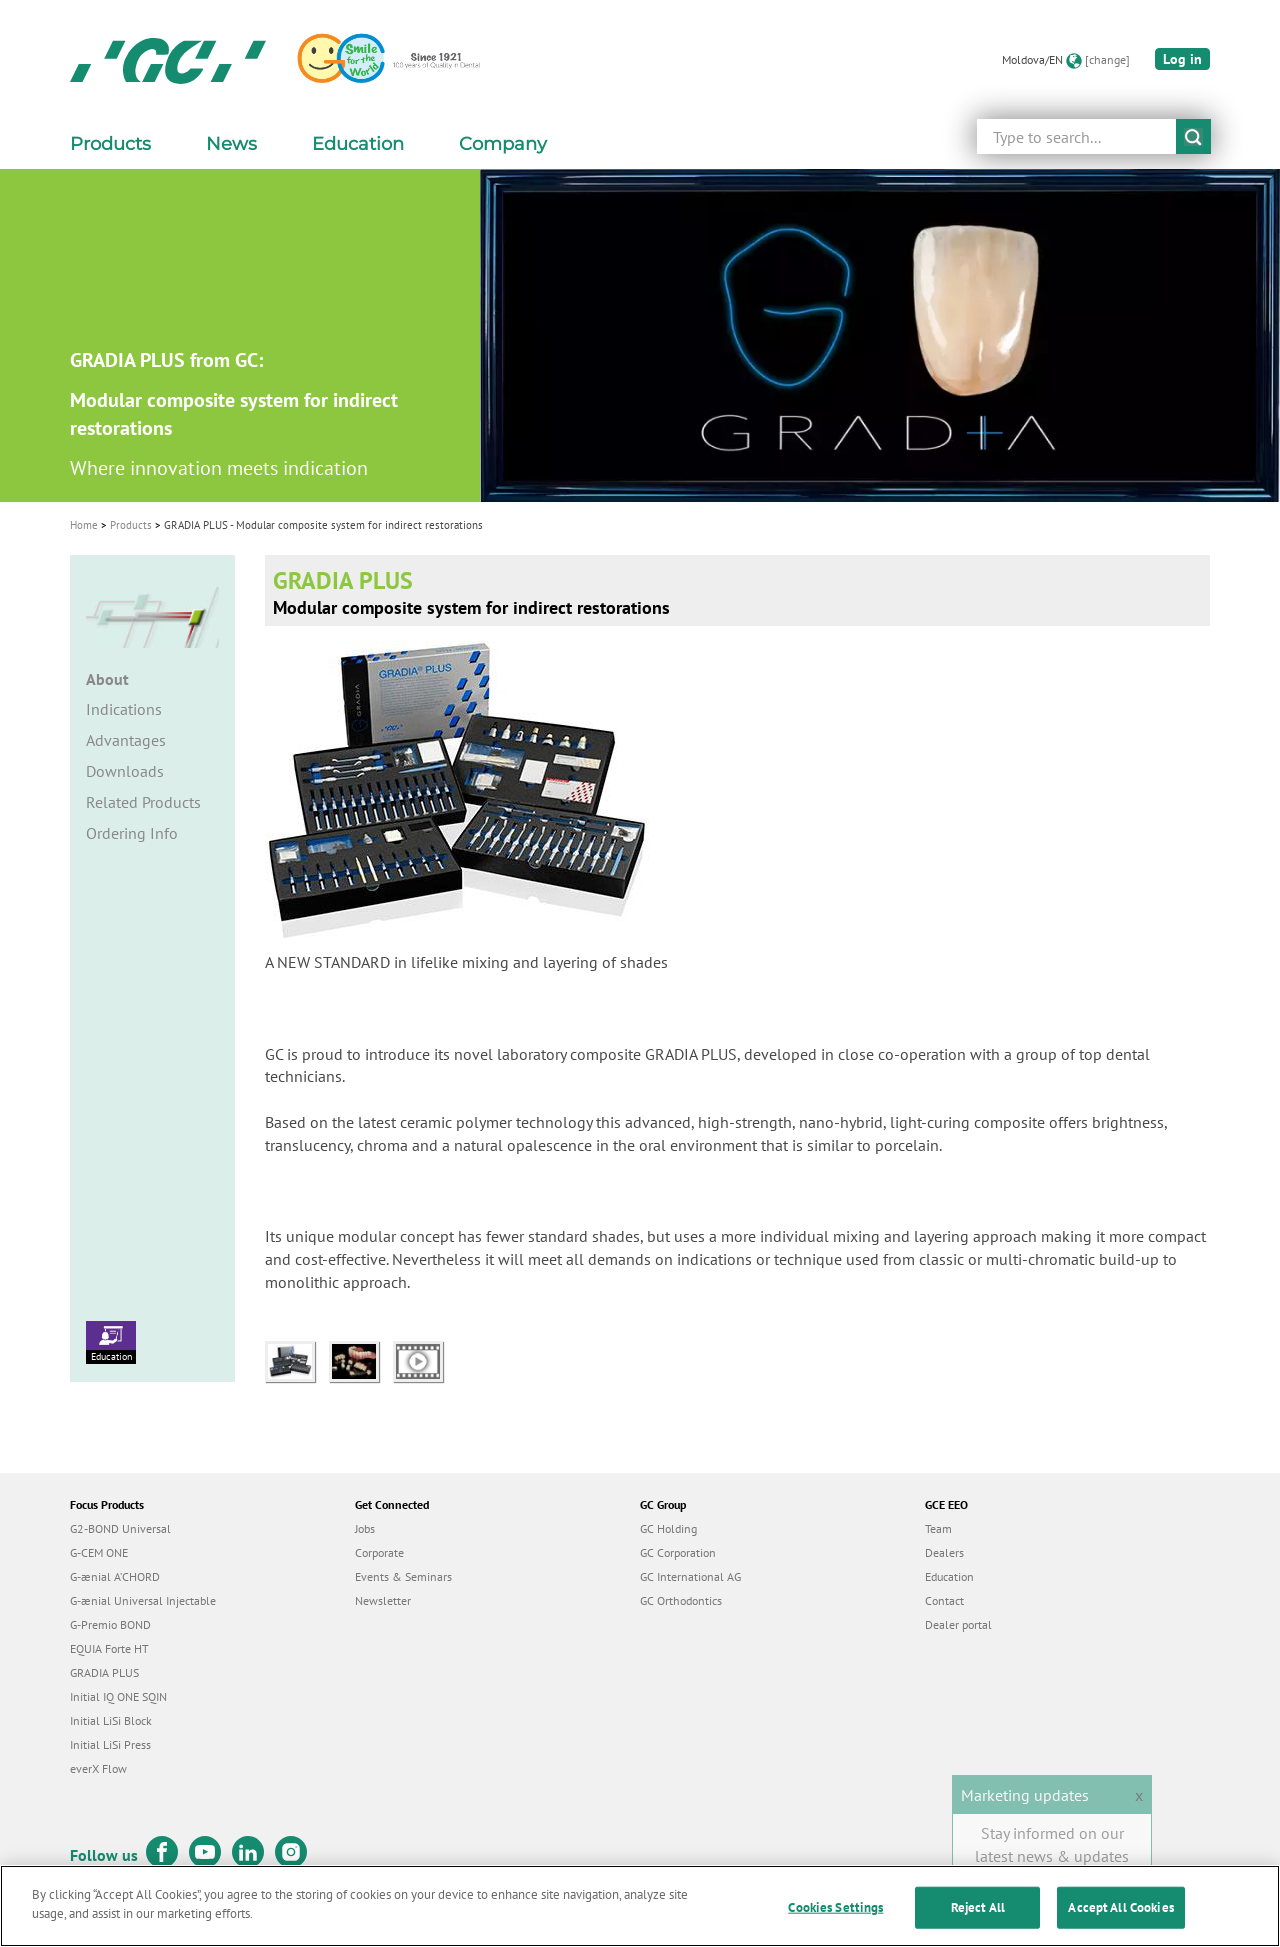  What do you see at coordinates (111, 1720) in the screenshot?
I see `Initial LiSi Block` at bounding box center [111, 1720].